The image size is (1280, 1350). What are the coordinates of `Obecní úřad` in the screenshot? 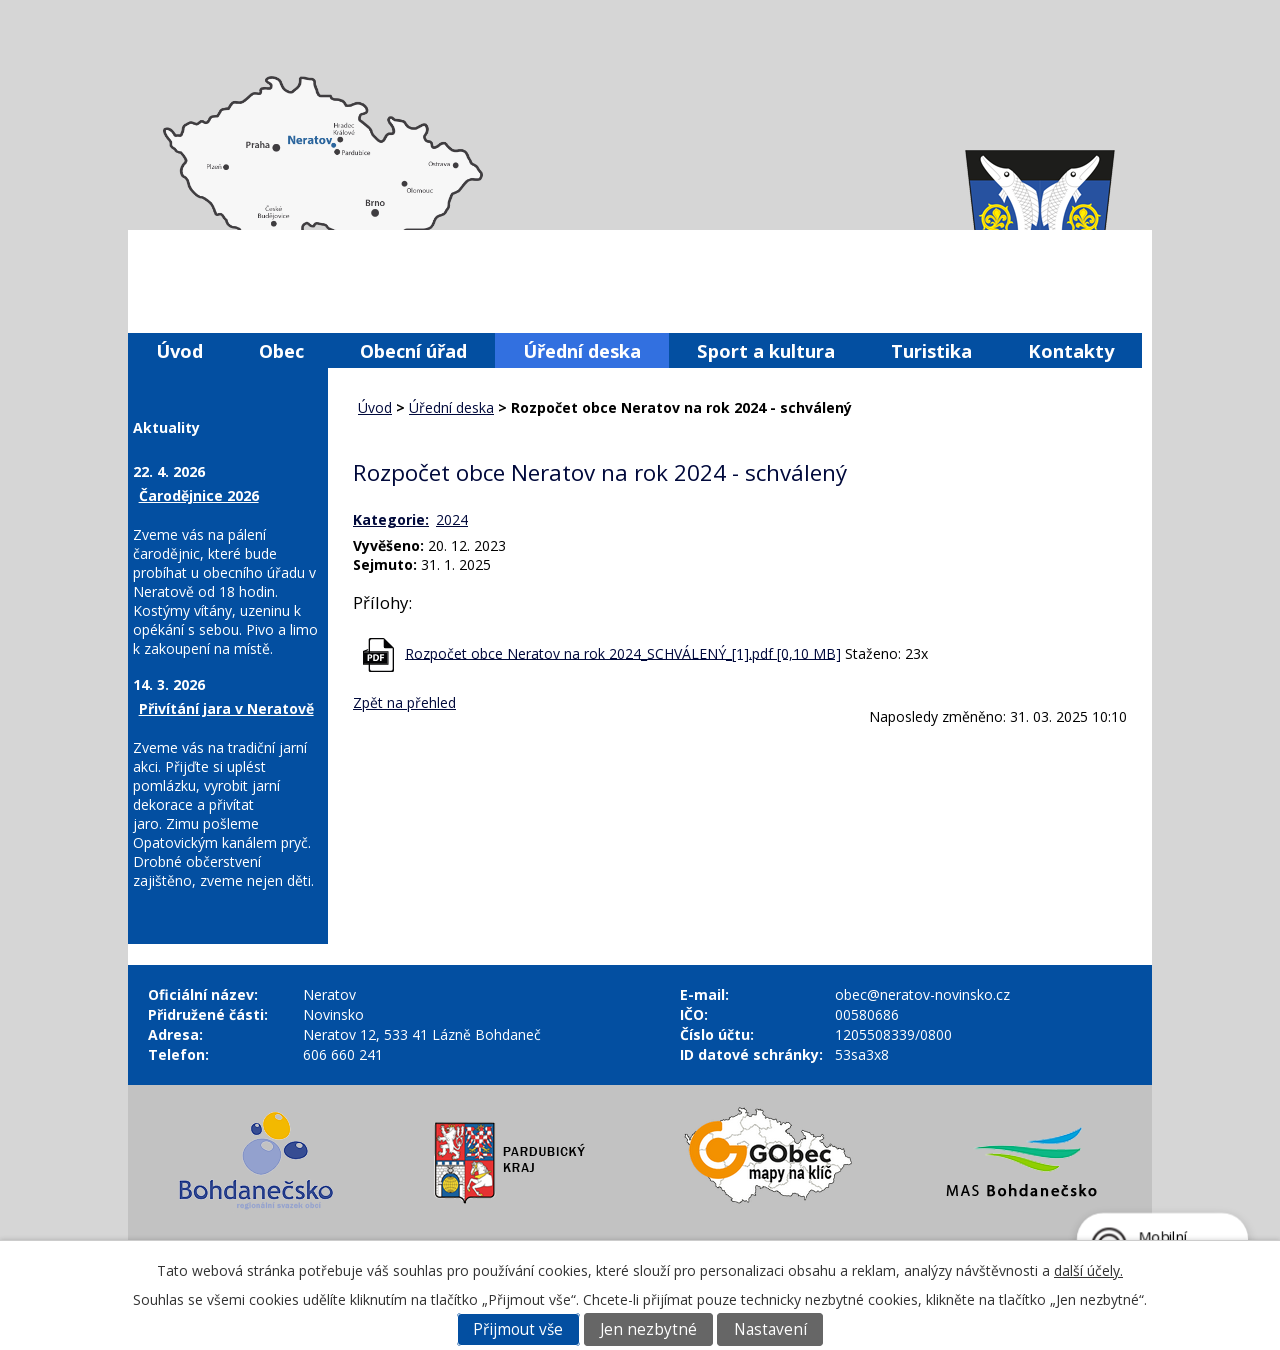 It's located at (413, 350).